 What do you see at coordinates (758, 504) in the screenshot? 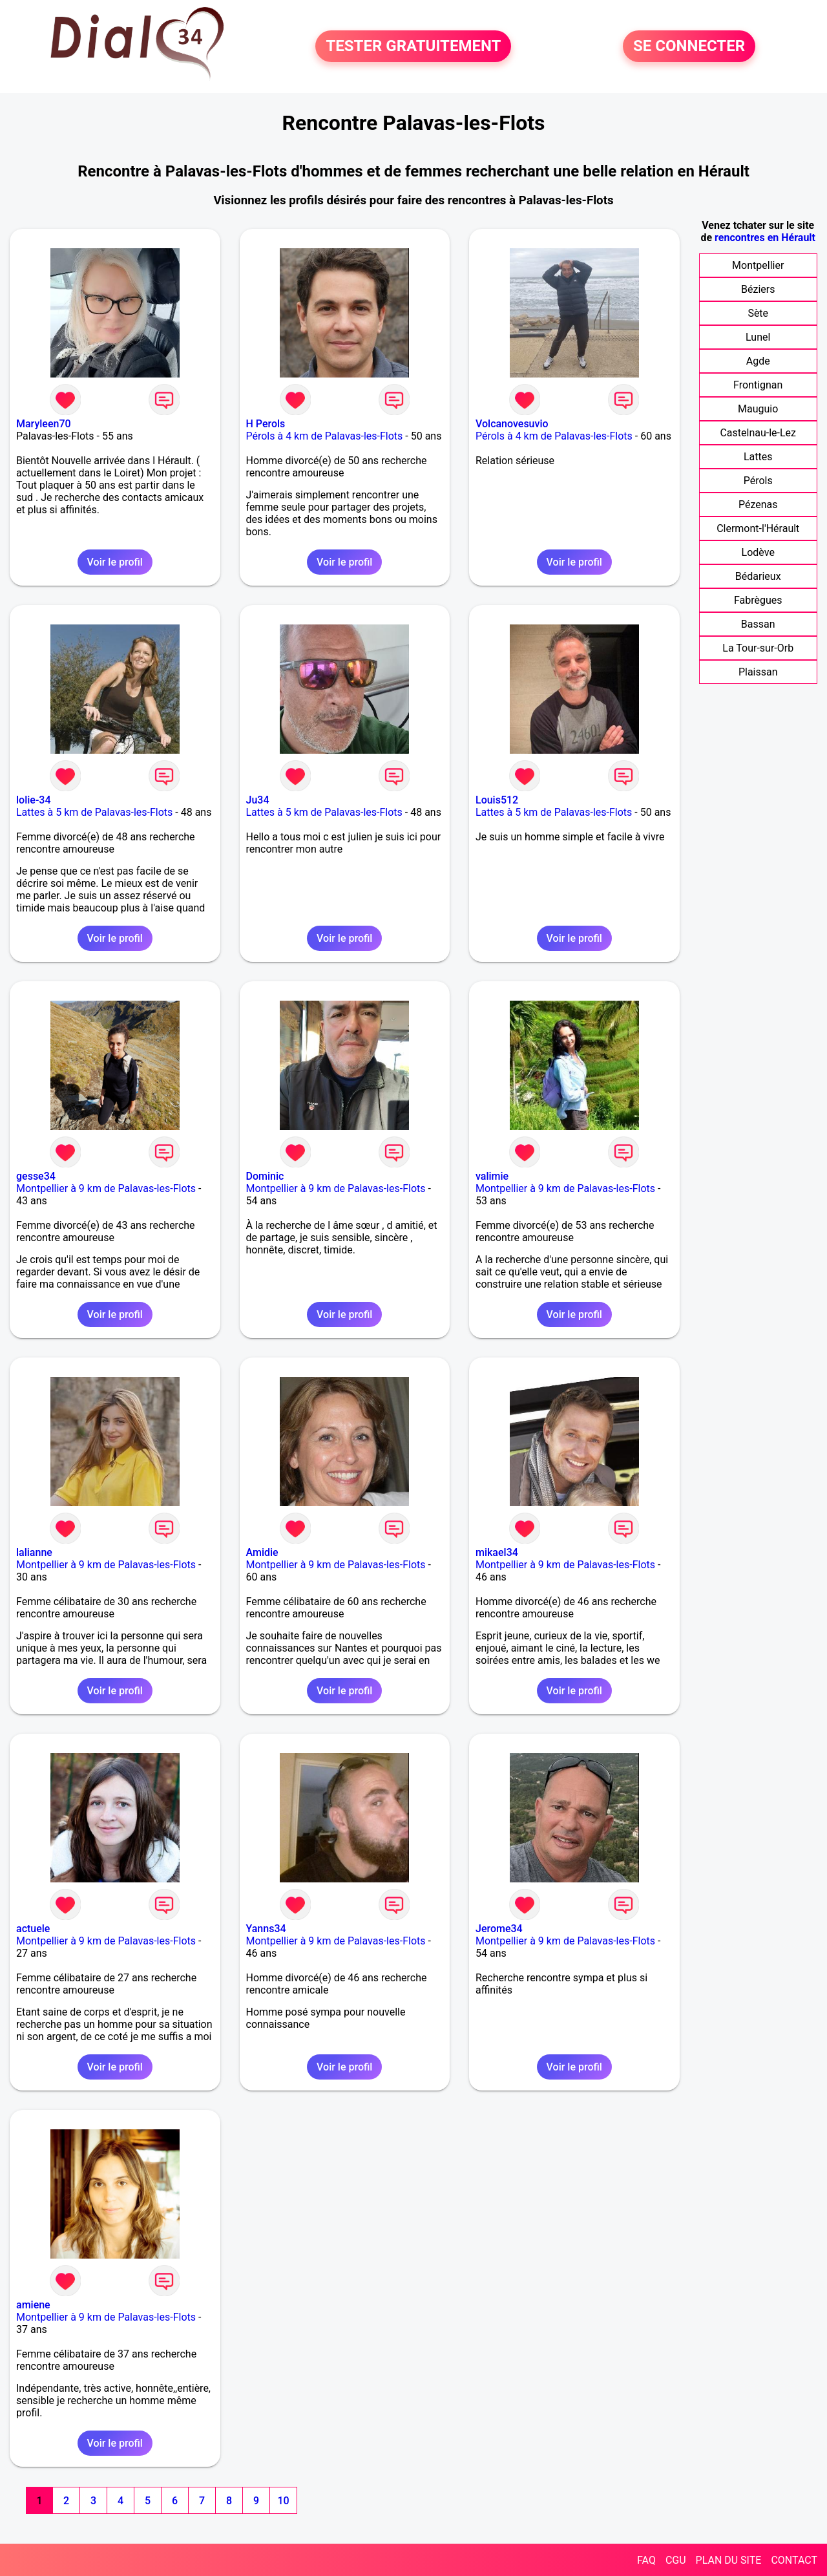
I see `Pézenas` at bounding box center [758, 504].